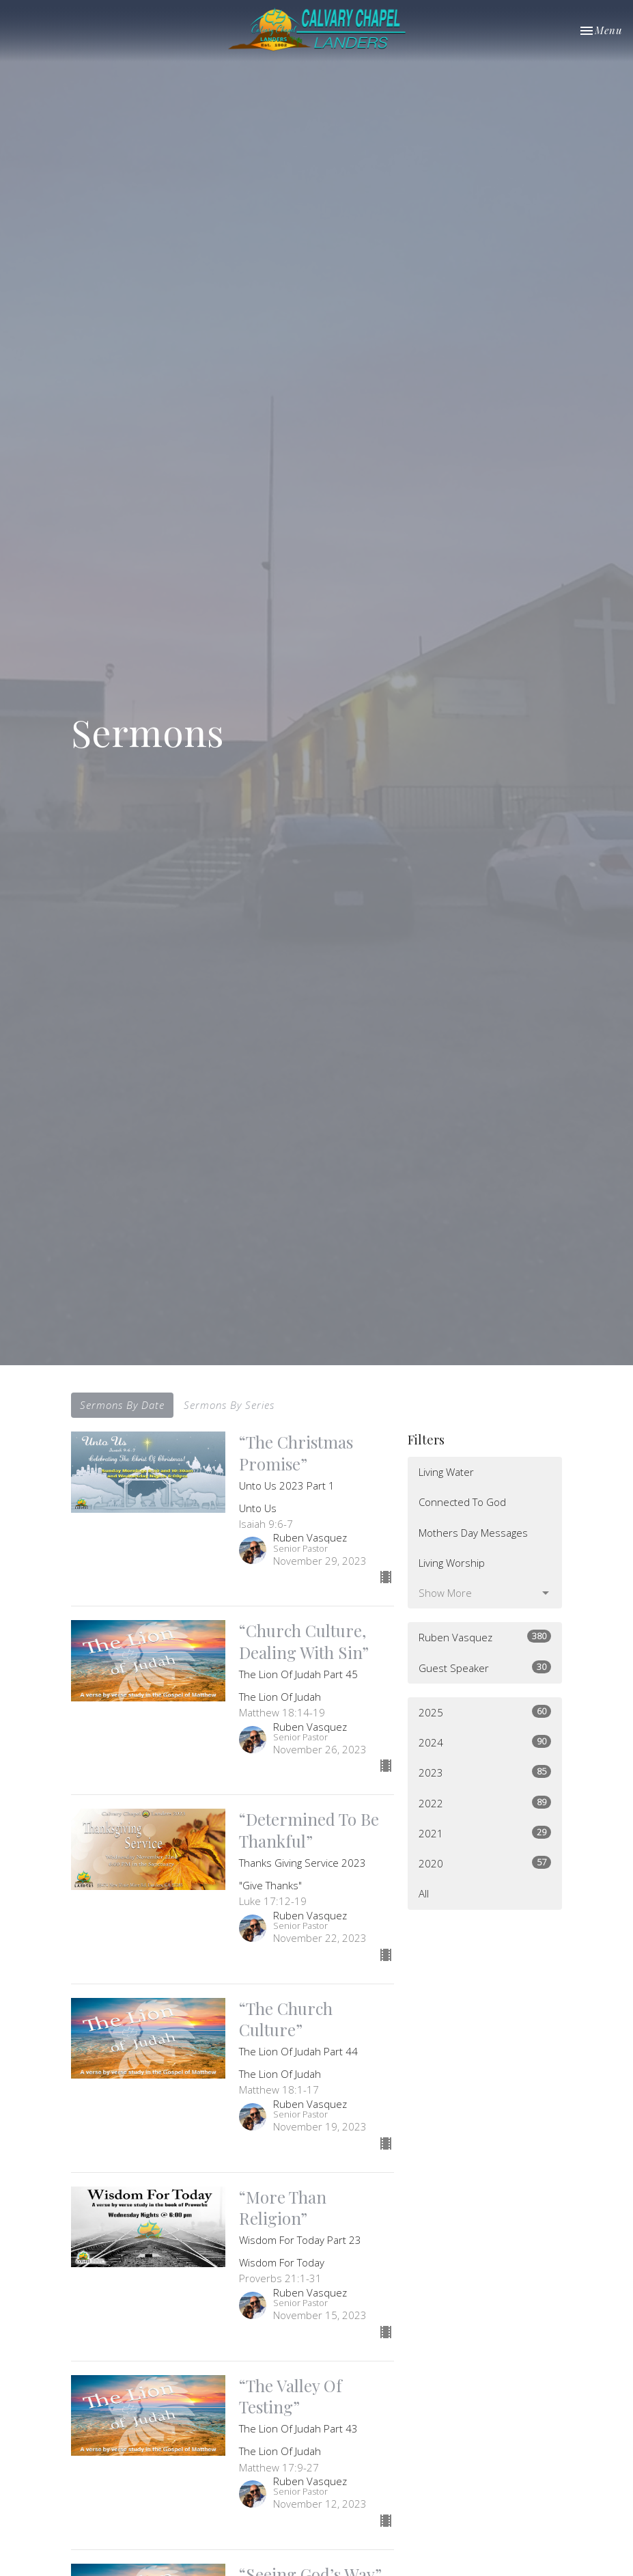 This screenshot has height=2576, width=633. Describe the element at coordinates (485, 1772) in the screenshot. I see `2023` at that location.